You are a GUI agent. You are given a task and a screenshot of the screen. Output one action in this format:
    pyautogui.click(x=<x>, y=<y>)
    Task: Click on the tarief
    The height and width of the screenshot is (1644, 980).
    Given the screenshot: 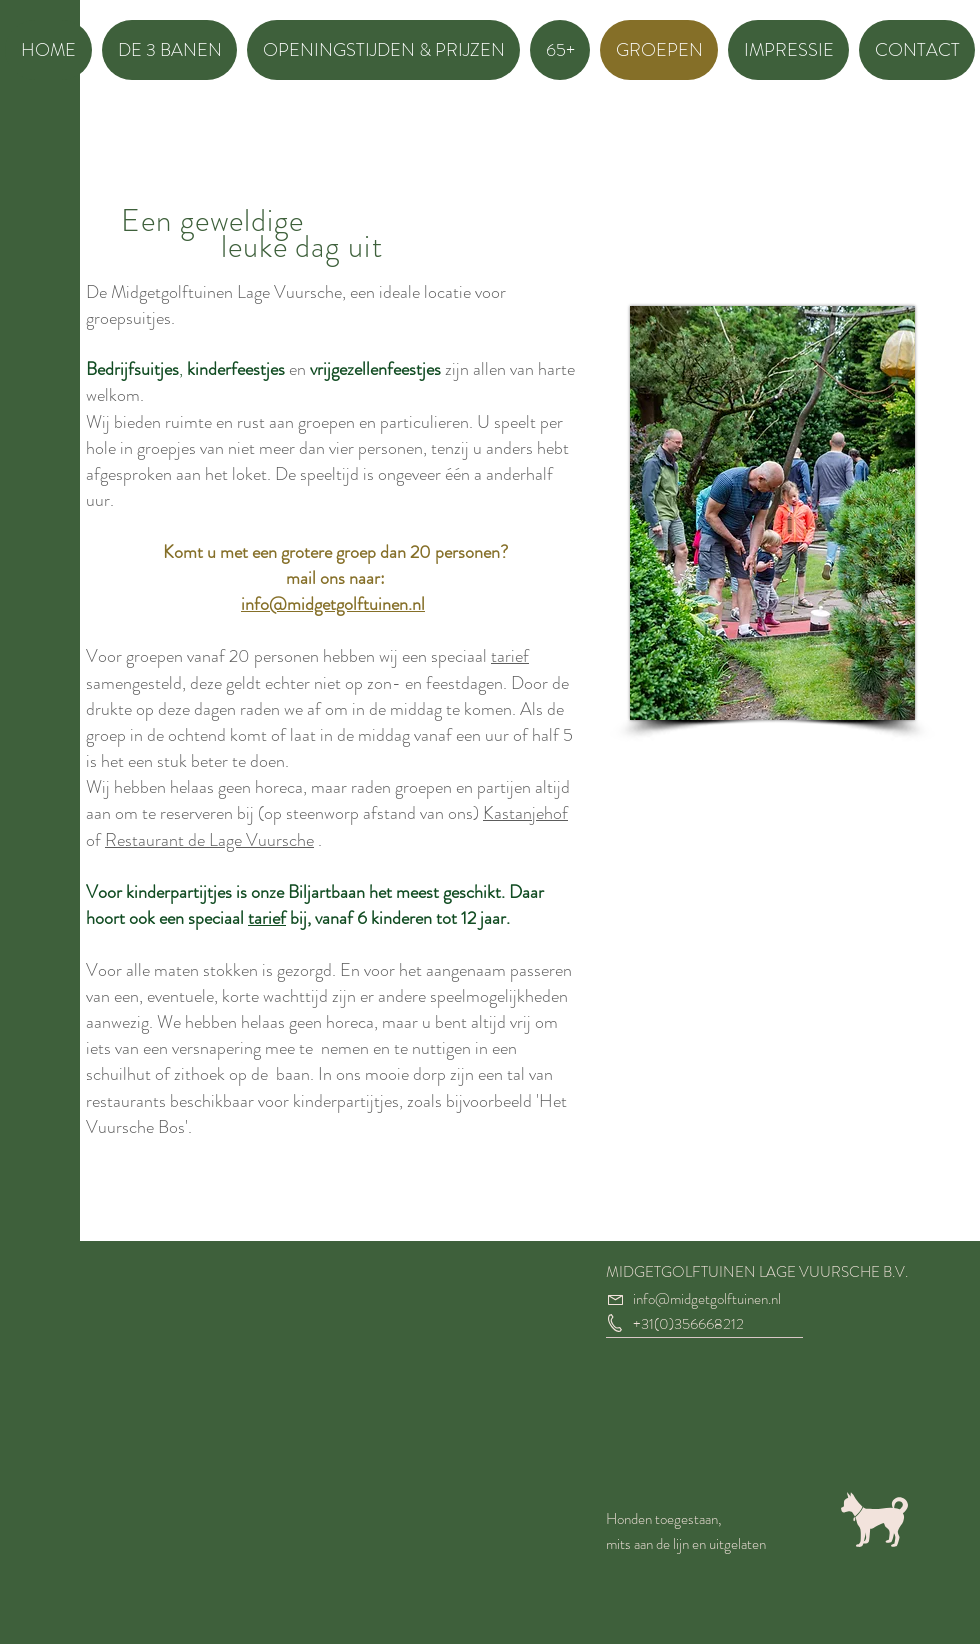 What is the action you would take?
    pyautogui.click(x=510, y=656)
    